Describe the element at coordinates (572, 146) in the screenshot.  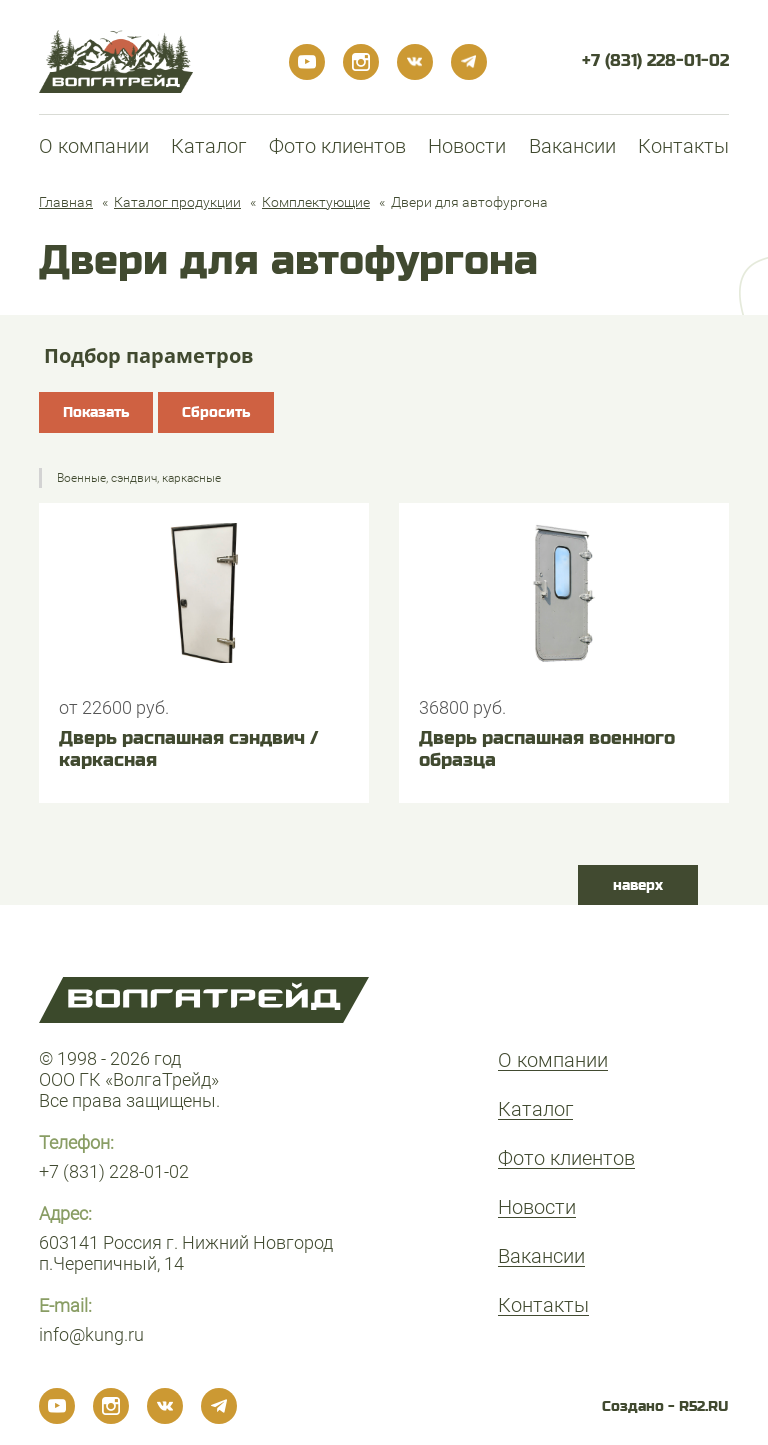
I see `Вакансии` at that location.